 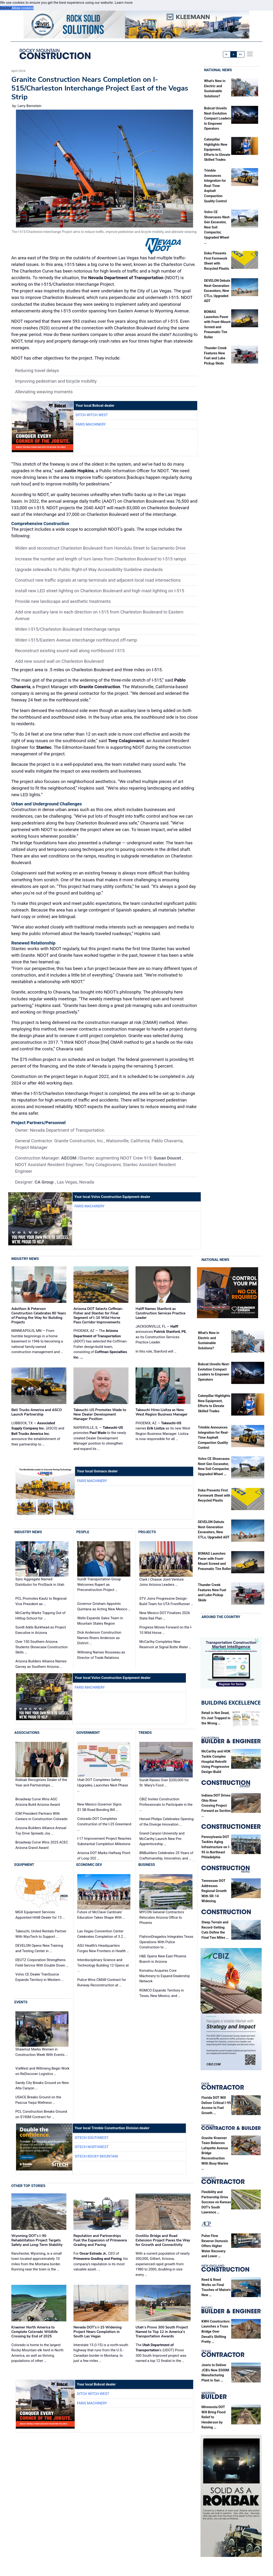 What do you see at coordinates (215, 1762) in the screenshot?
I see `McCarthy and HOK Tackle Complex Hospital Retrofit Using Progressive Design-Build` at bounding box center [215, 1762].